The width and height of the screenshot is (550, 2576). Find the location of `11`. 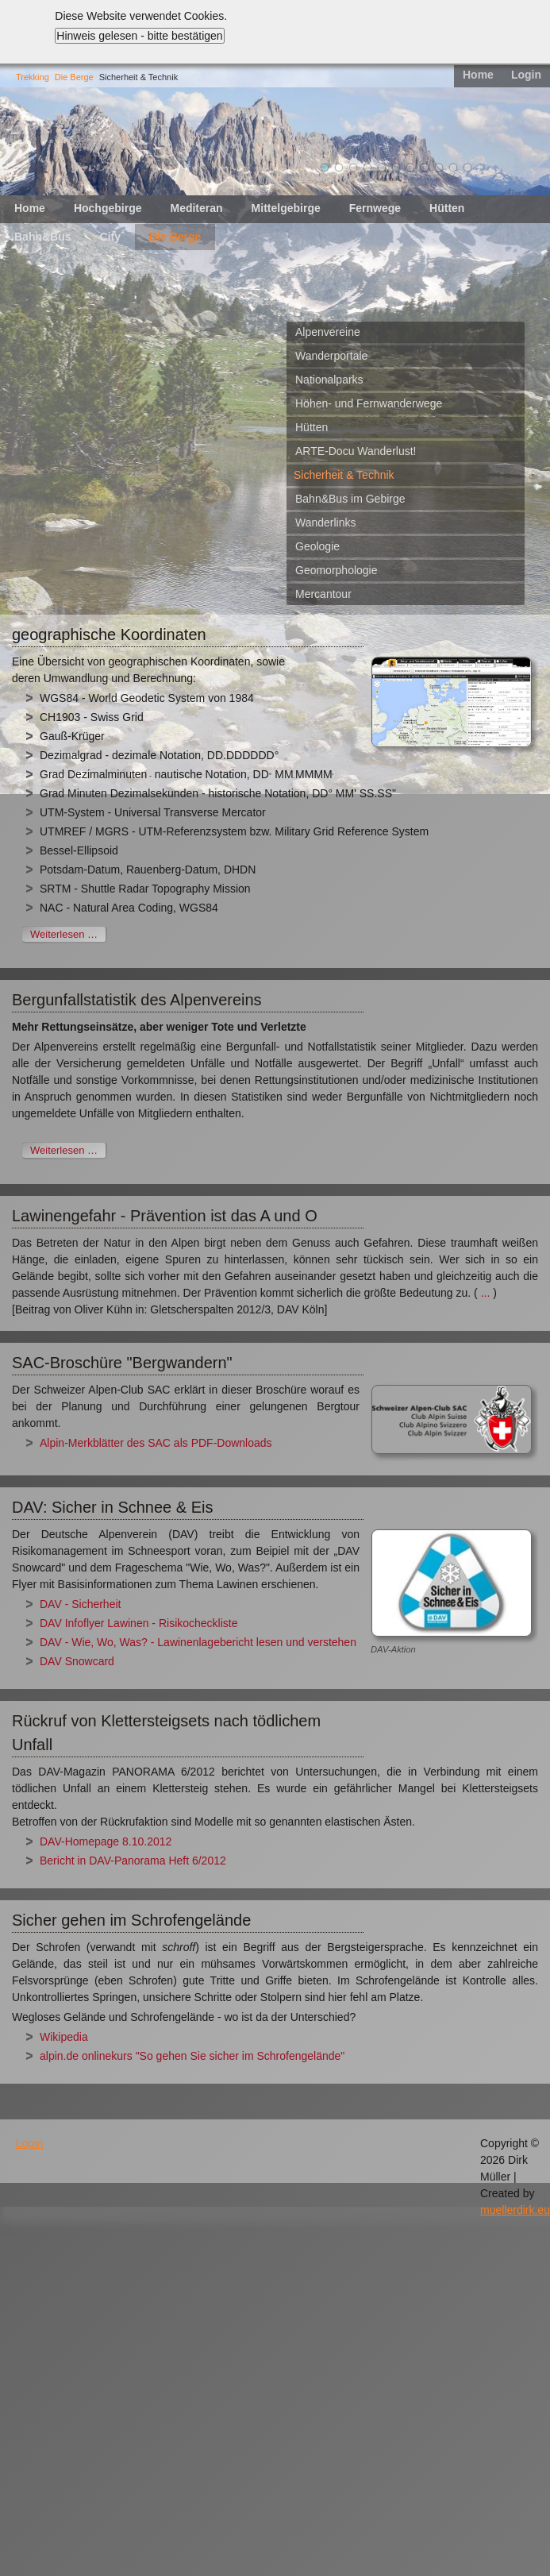

11 is located at coordinates (467, 168).